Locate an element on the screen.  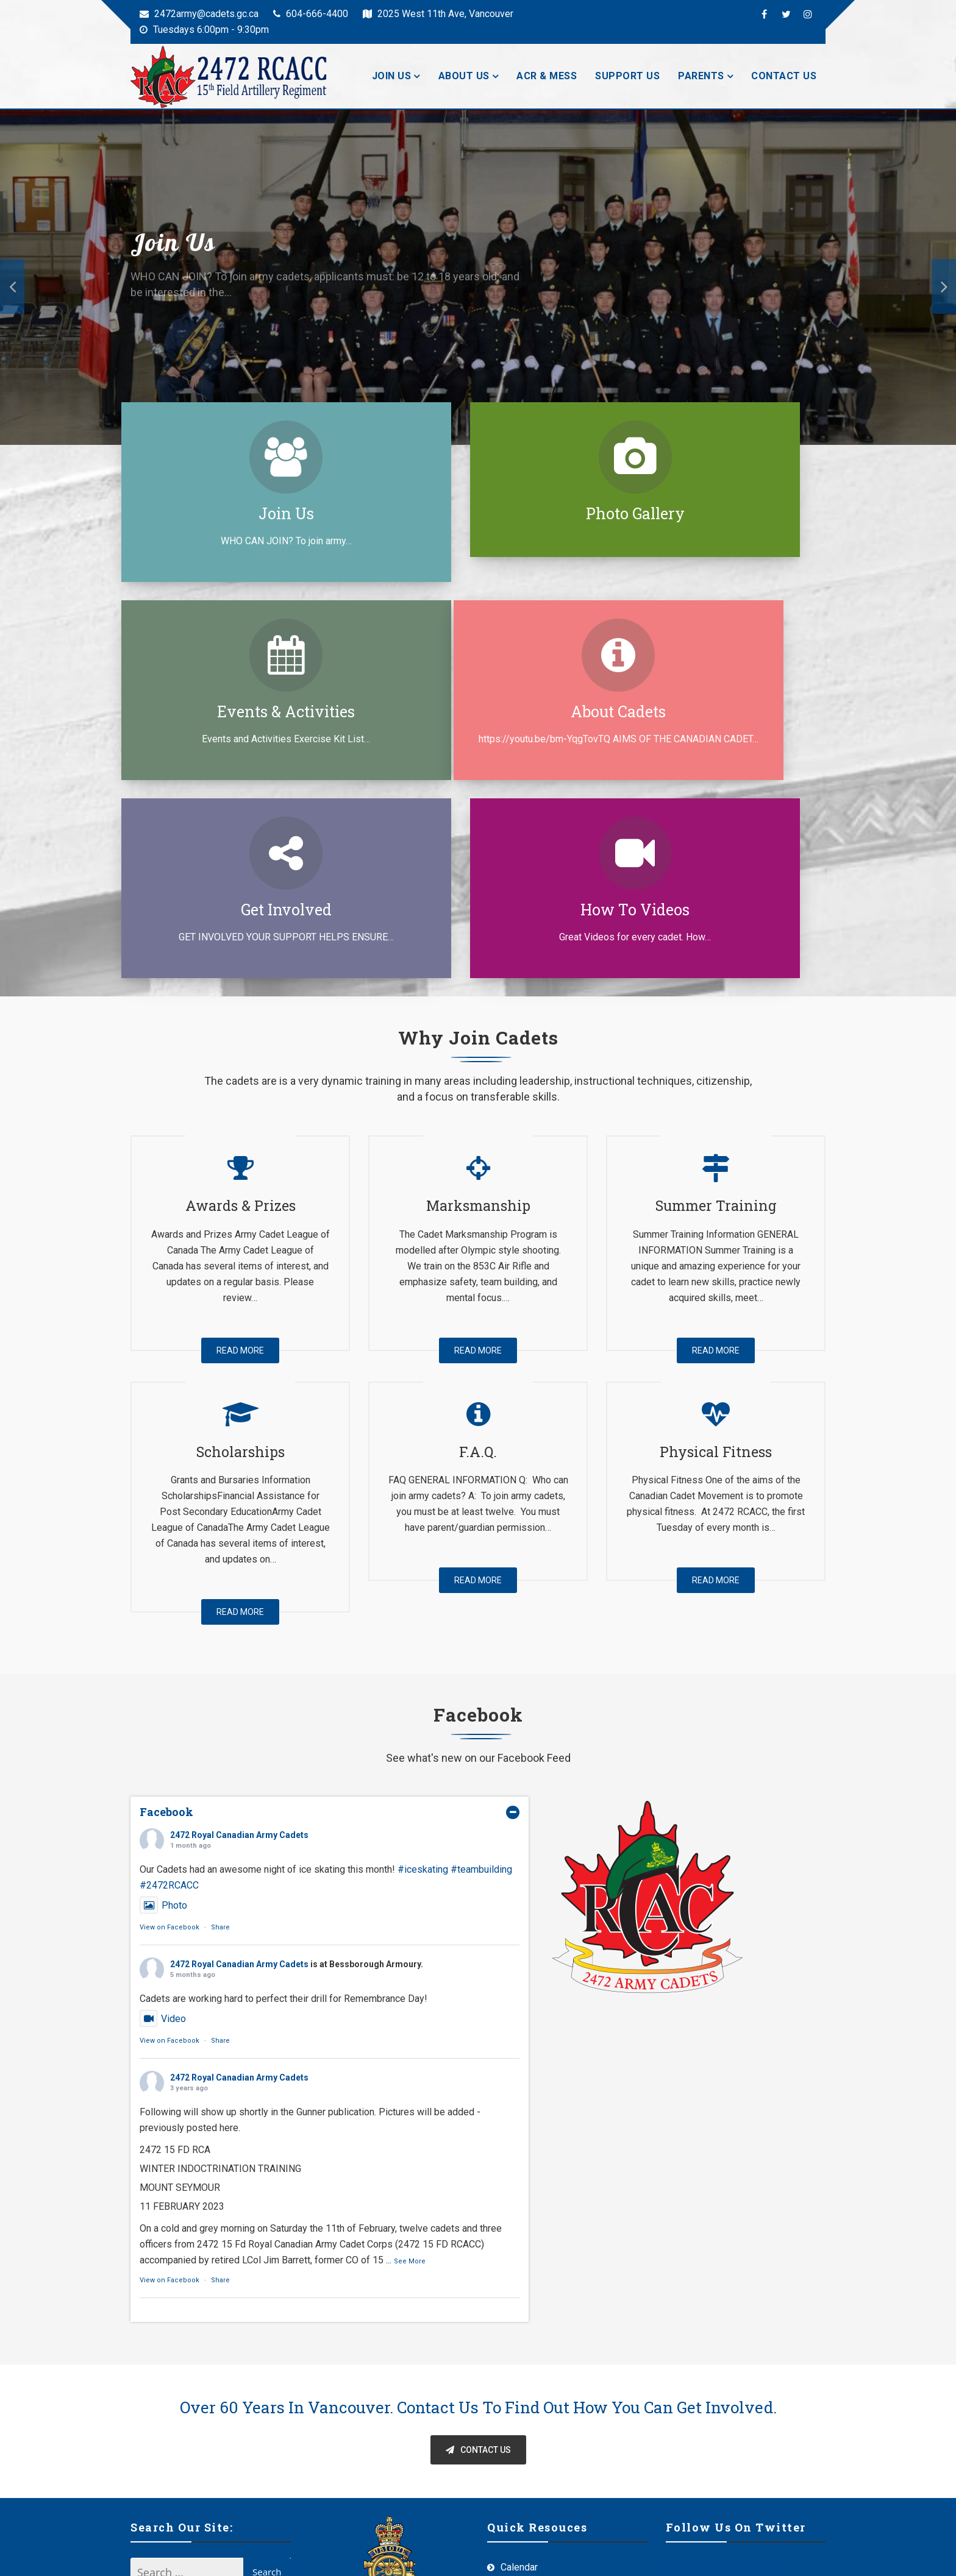
Read More is located at coordinates (240, 1168).